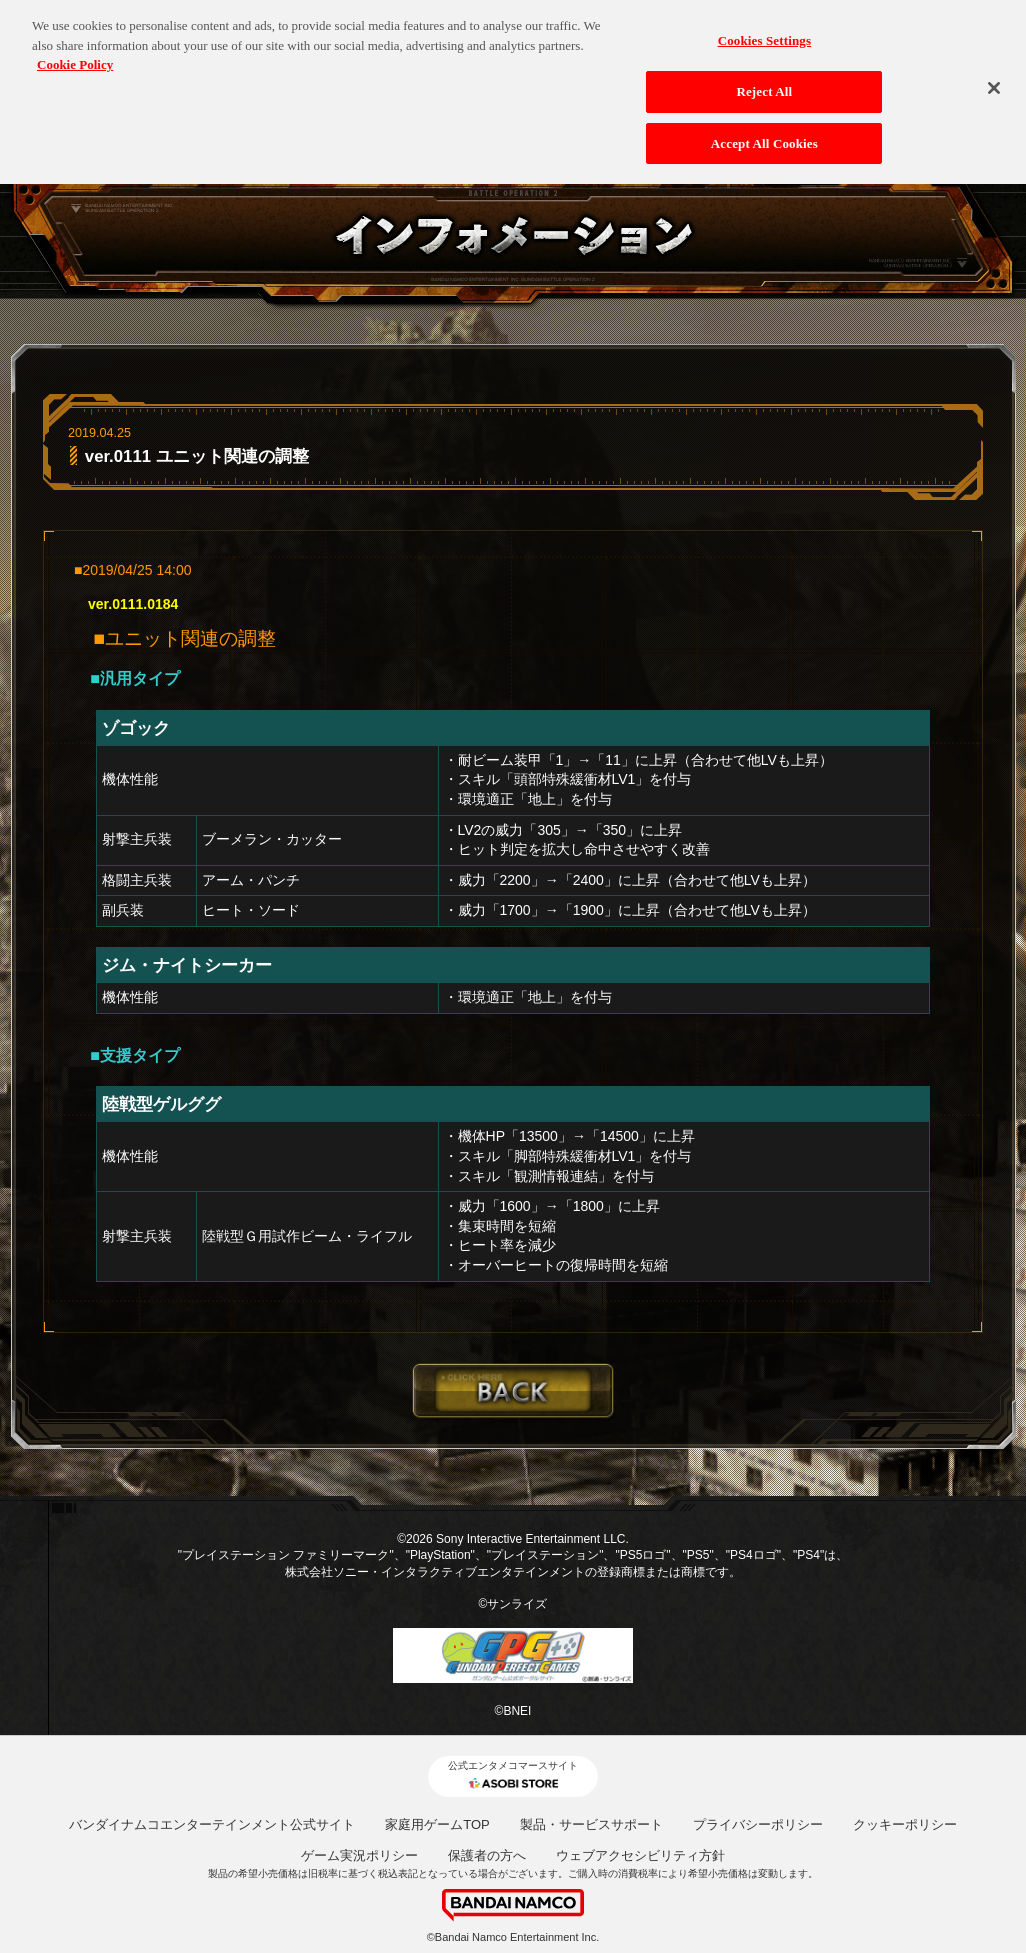 The height and width of the screenshot is (1953, 1026). What do you see at coordinates (75, 58) in the screenshot?
I see `Cookie Policy [More information about your privacy, opens in a new tab]` at bounding box center [75, 58].